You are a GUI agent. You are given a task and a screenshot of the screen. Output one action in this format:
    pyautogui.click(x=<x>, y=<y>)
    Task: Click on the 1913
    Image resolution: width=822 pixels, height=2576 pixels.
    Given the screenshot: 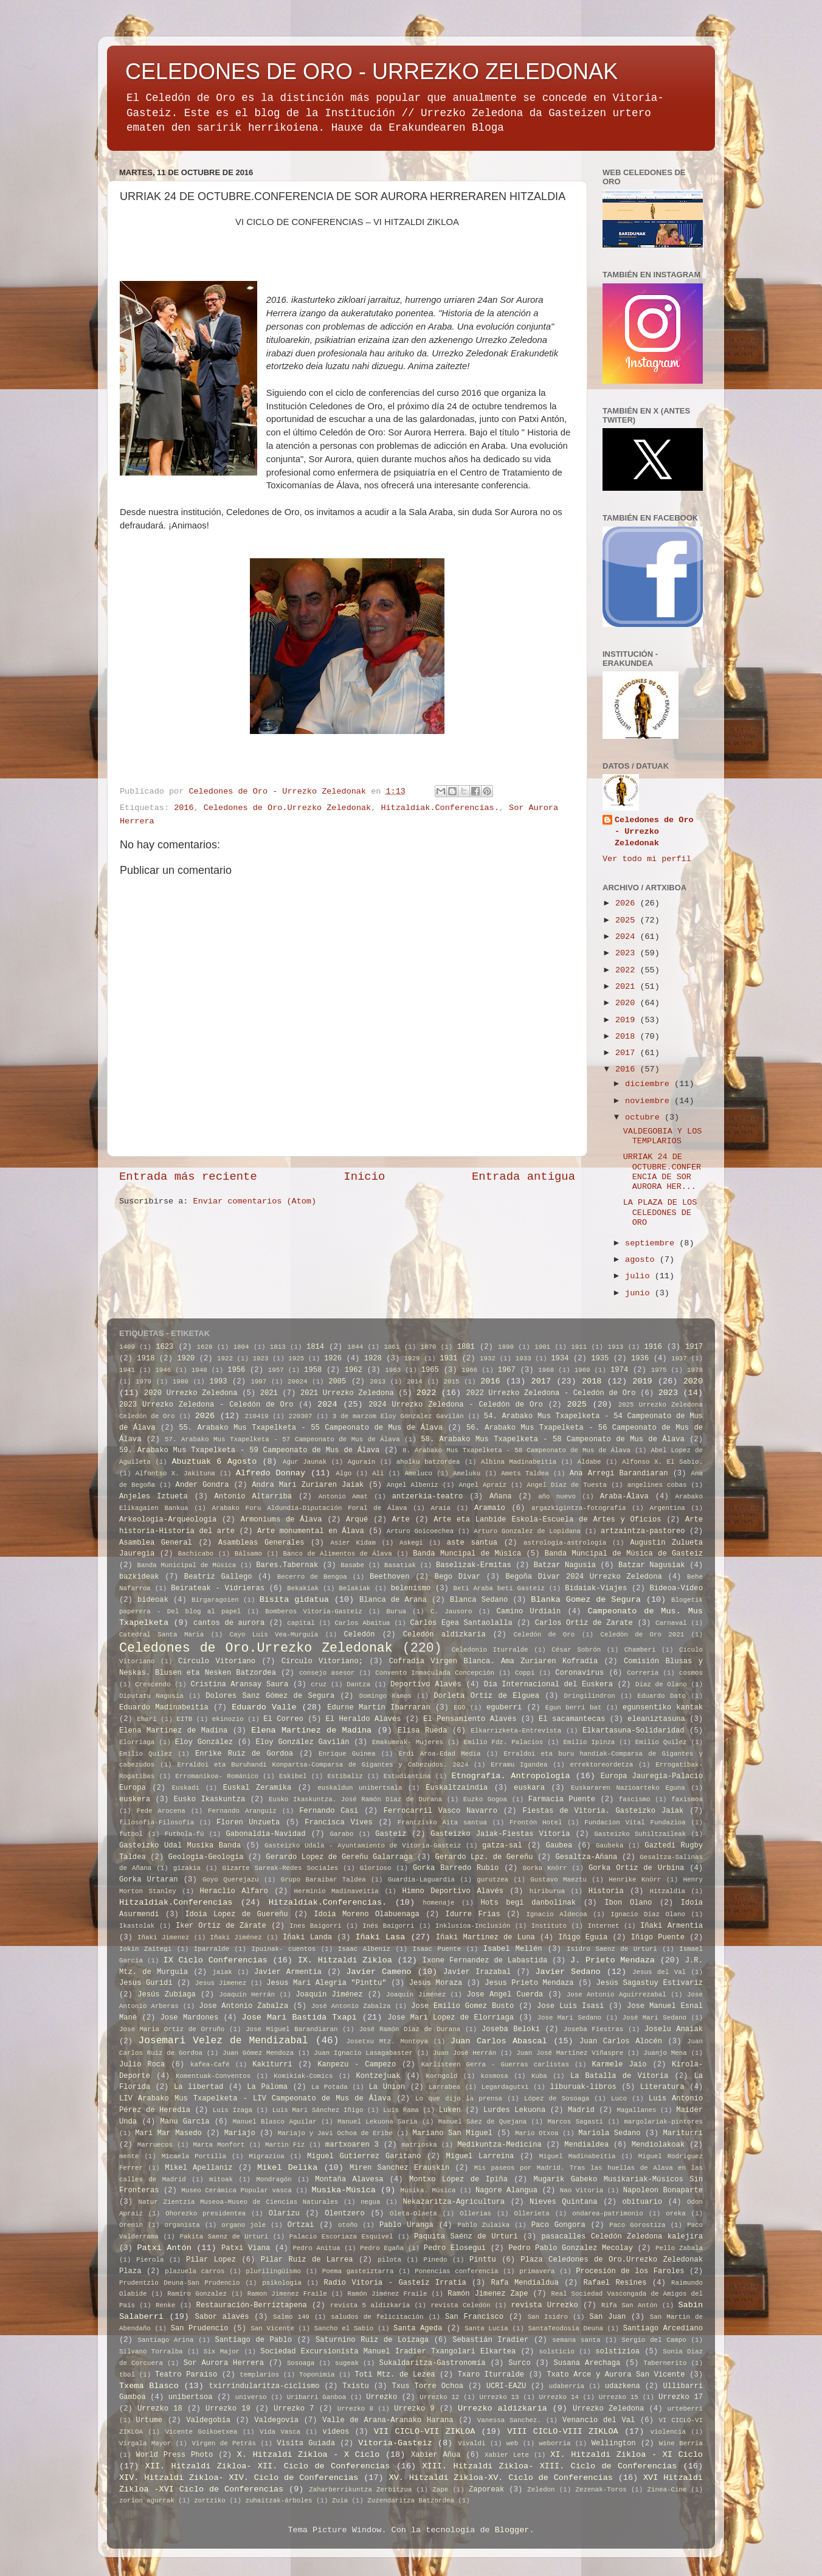 What is the action you would take?
    pyautogui.click(x=615, y=1347)
    